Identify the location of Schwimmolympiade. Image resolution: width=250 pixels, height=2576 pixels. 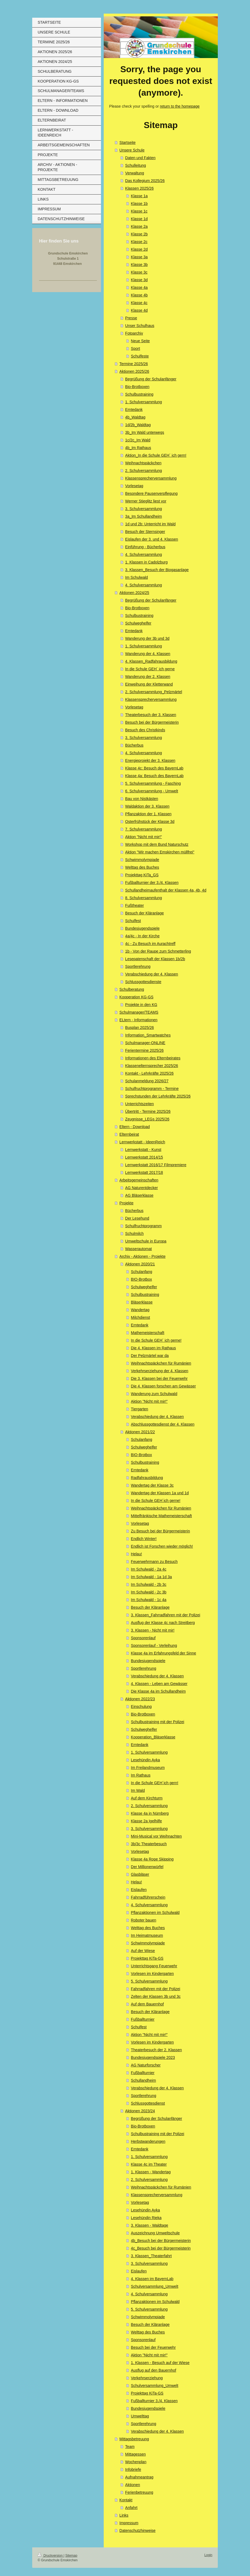
(142, 859).